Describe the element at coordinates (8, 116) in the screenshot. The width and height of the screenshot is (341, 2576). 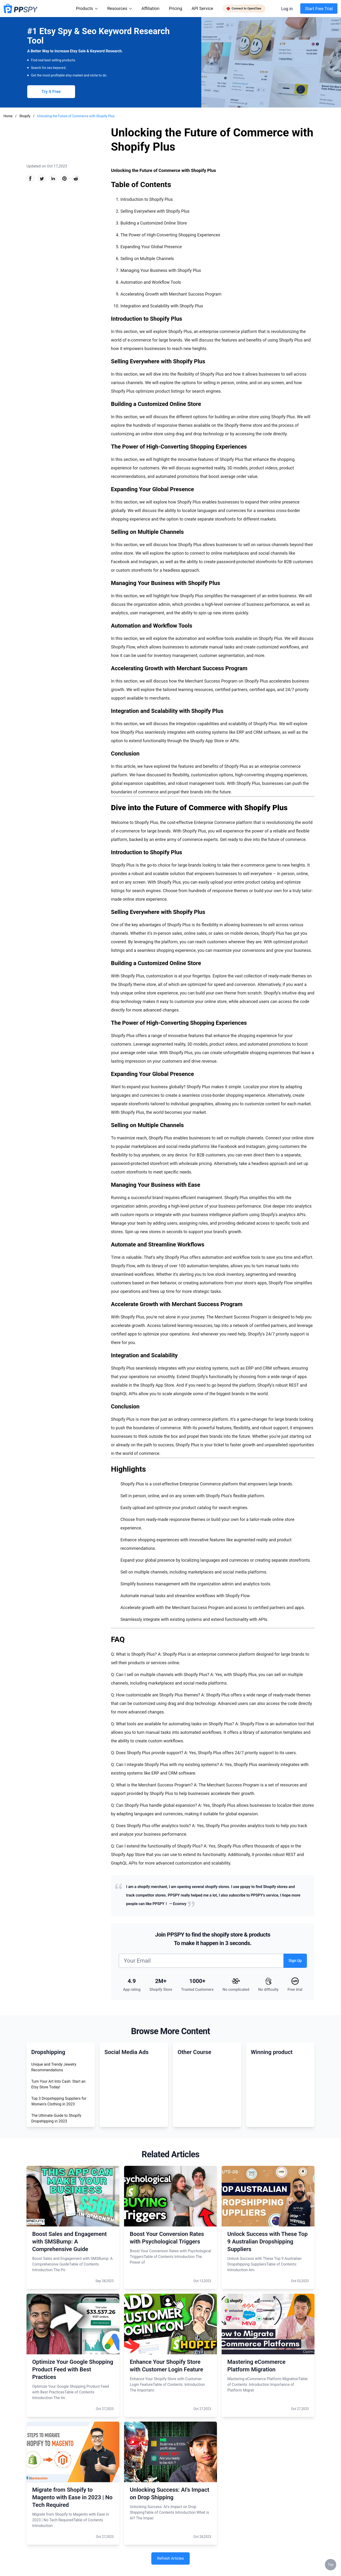
I see `Home` at that location.